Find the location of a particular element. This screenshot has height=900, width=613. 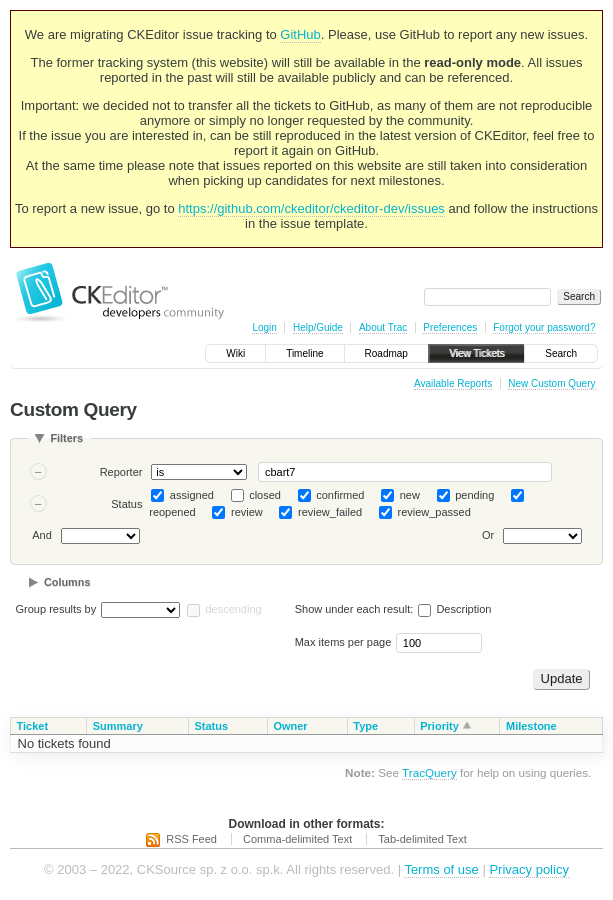

Type is located at coordinates (365, 726).